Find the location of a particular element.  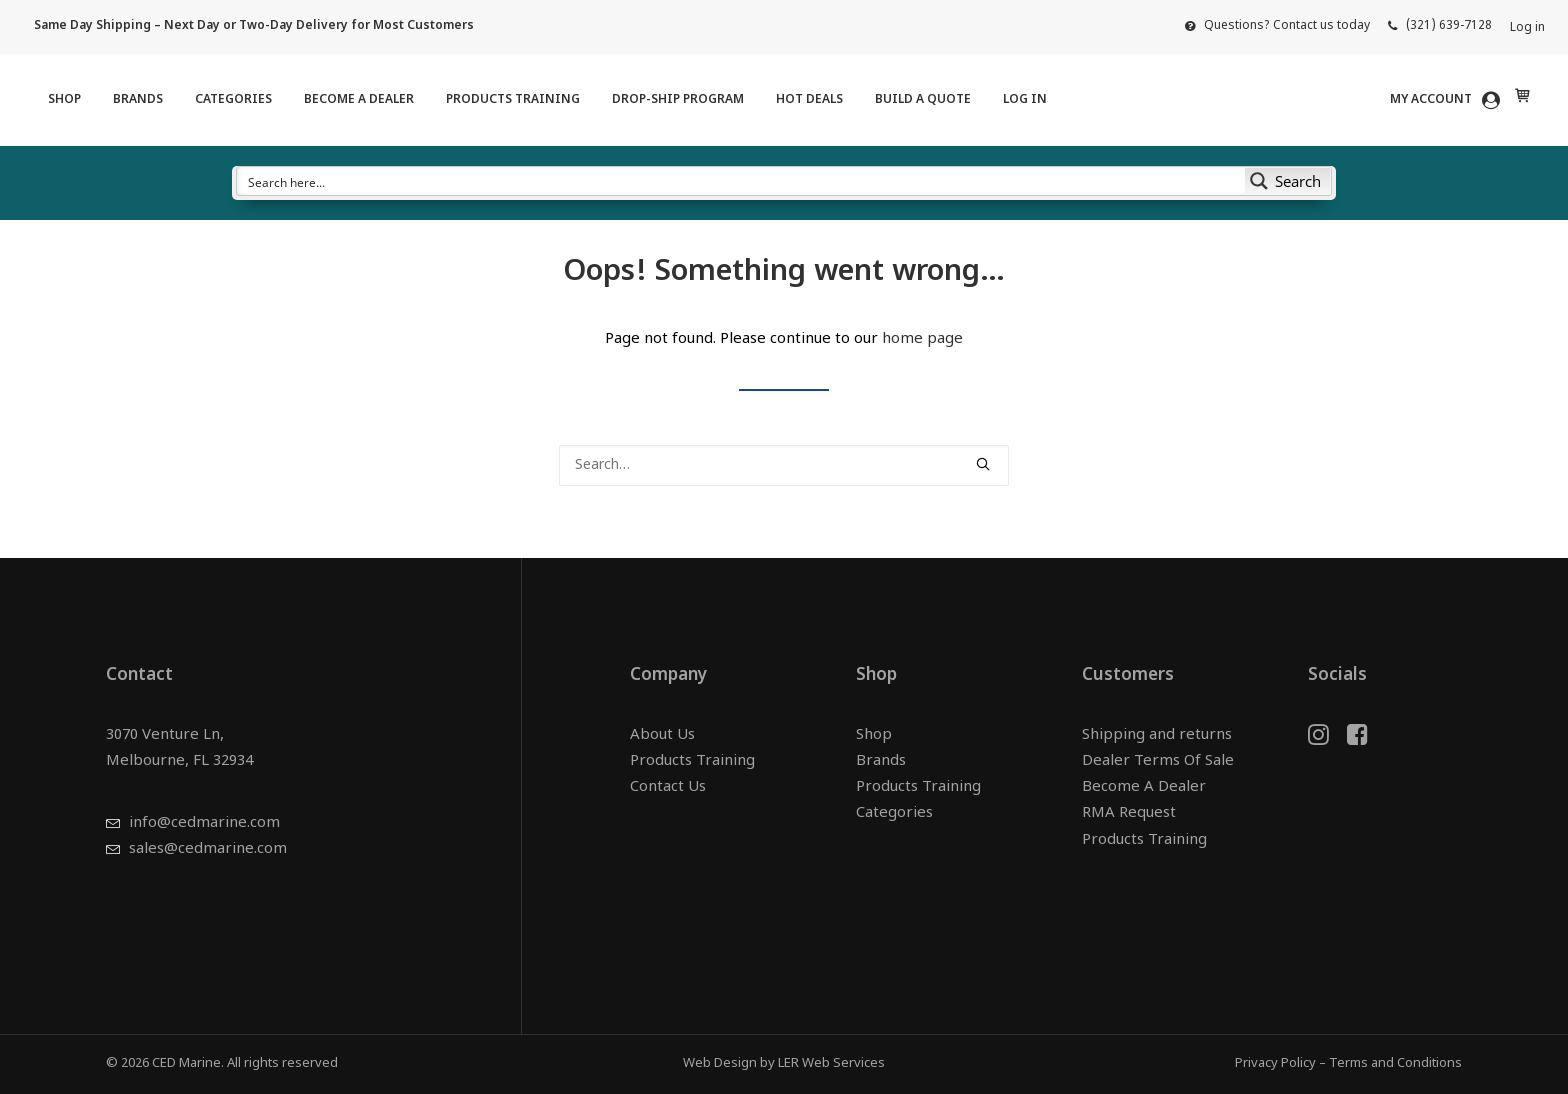

Log in is located at coordinates (1527, 28).